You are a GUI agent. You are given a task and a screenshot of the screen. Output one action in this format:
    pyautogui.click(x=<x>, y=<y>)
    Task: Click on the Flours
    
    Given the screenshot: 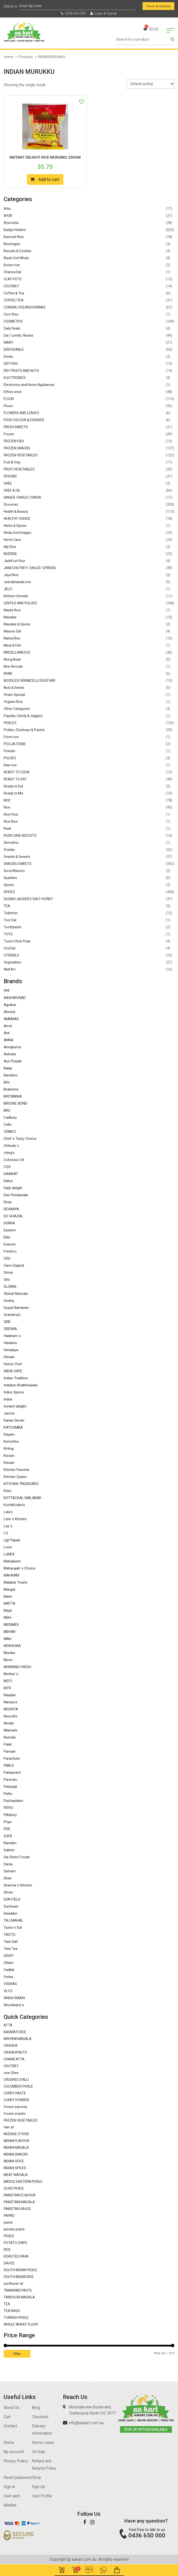 What is the action you would take?
    pyautogui.click(x=8, y=406)
    